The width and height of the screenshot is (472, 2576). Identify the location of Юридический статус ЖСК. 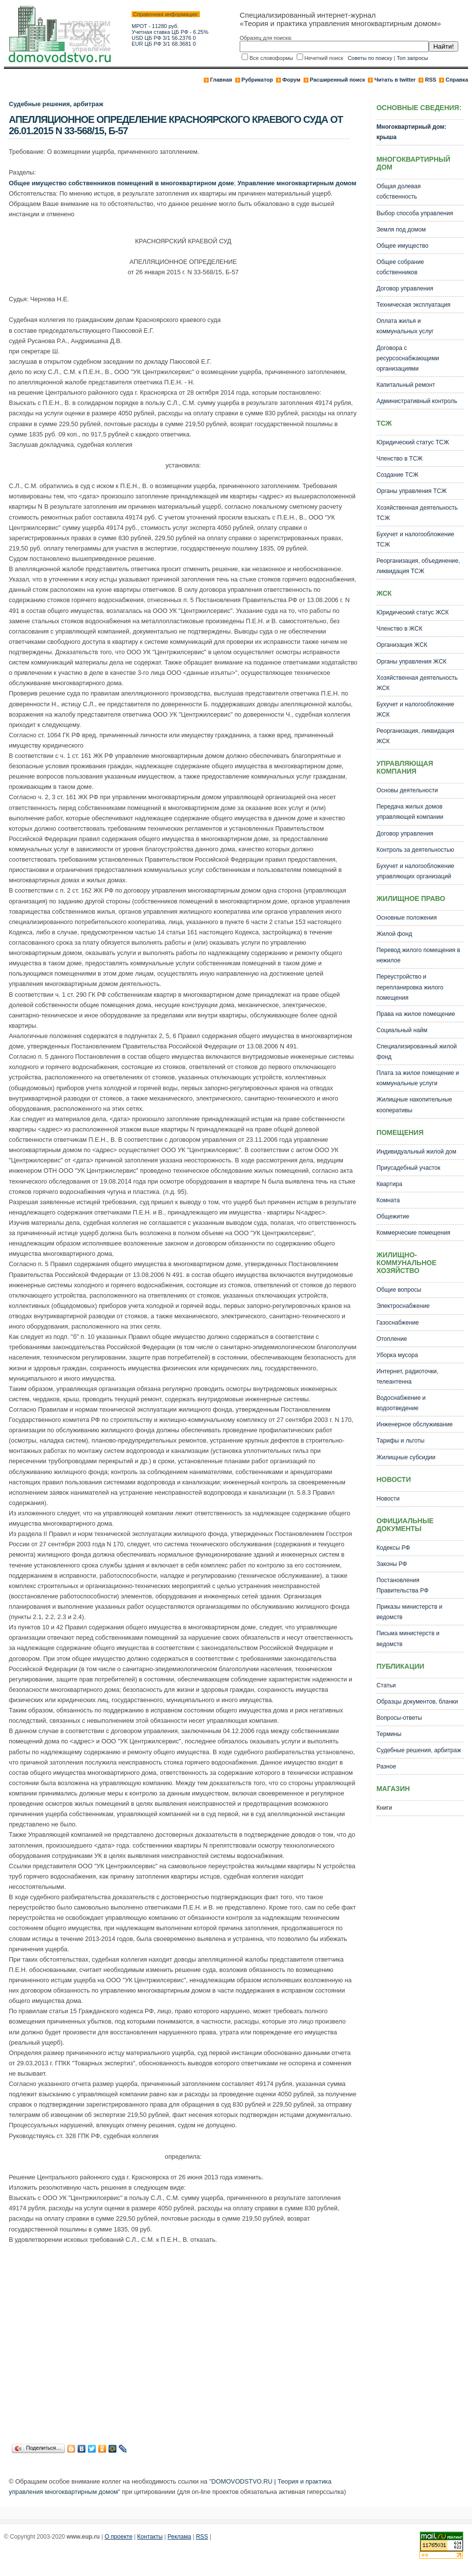
(412, 612).